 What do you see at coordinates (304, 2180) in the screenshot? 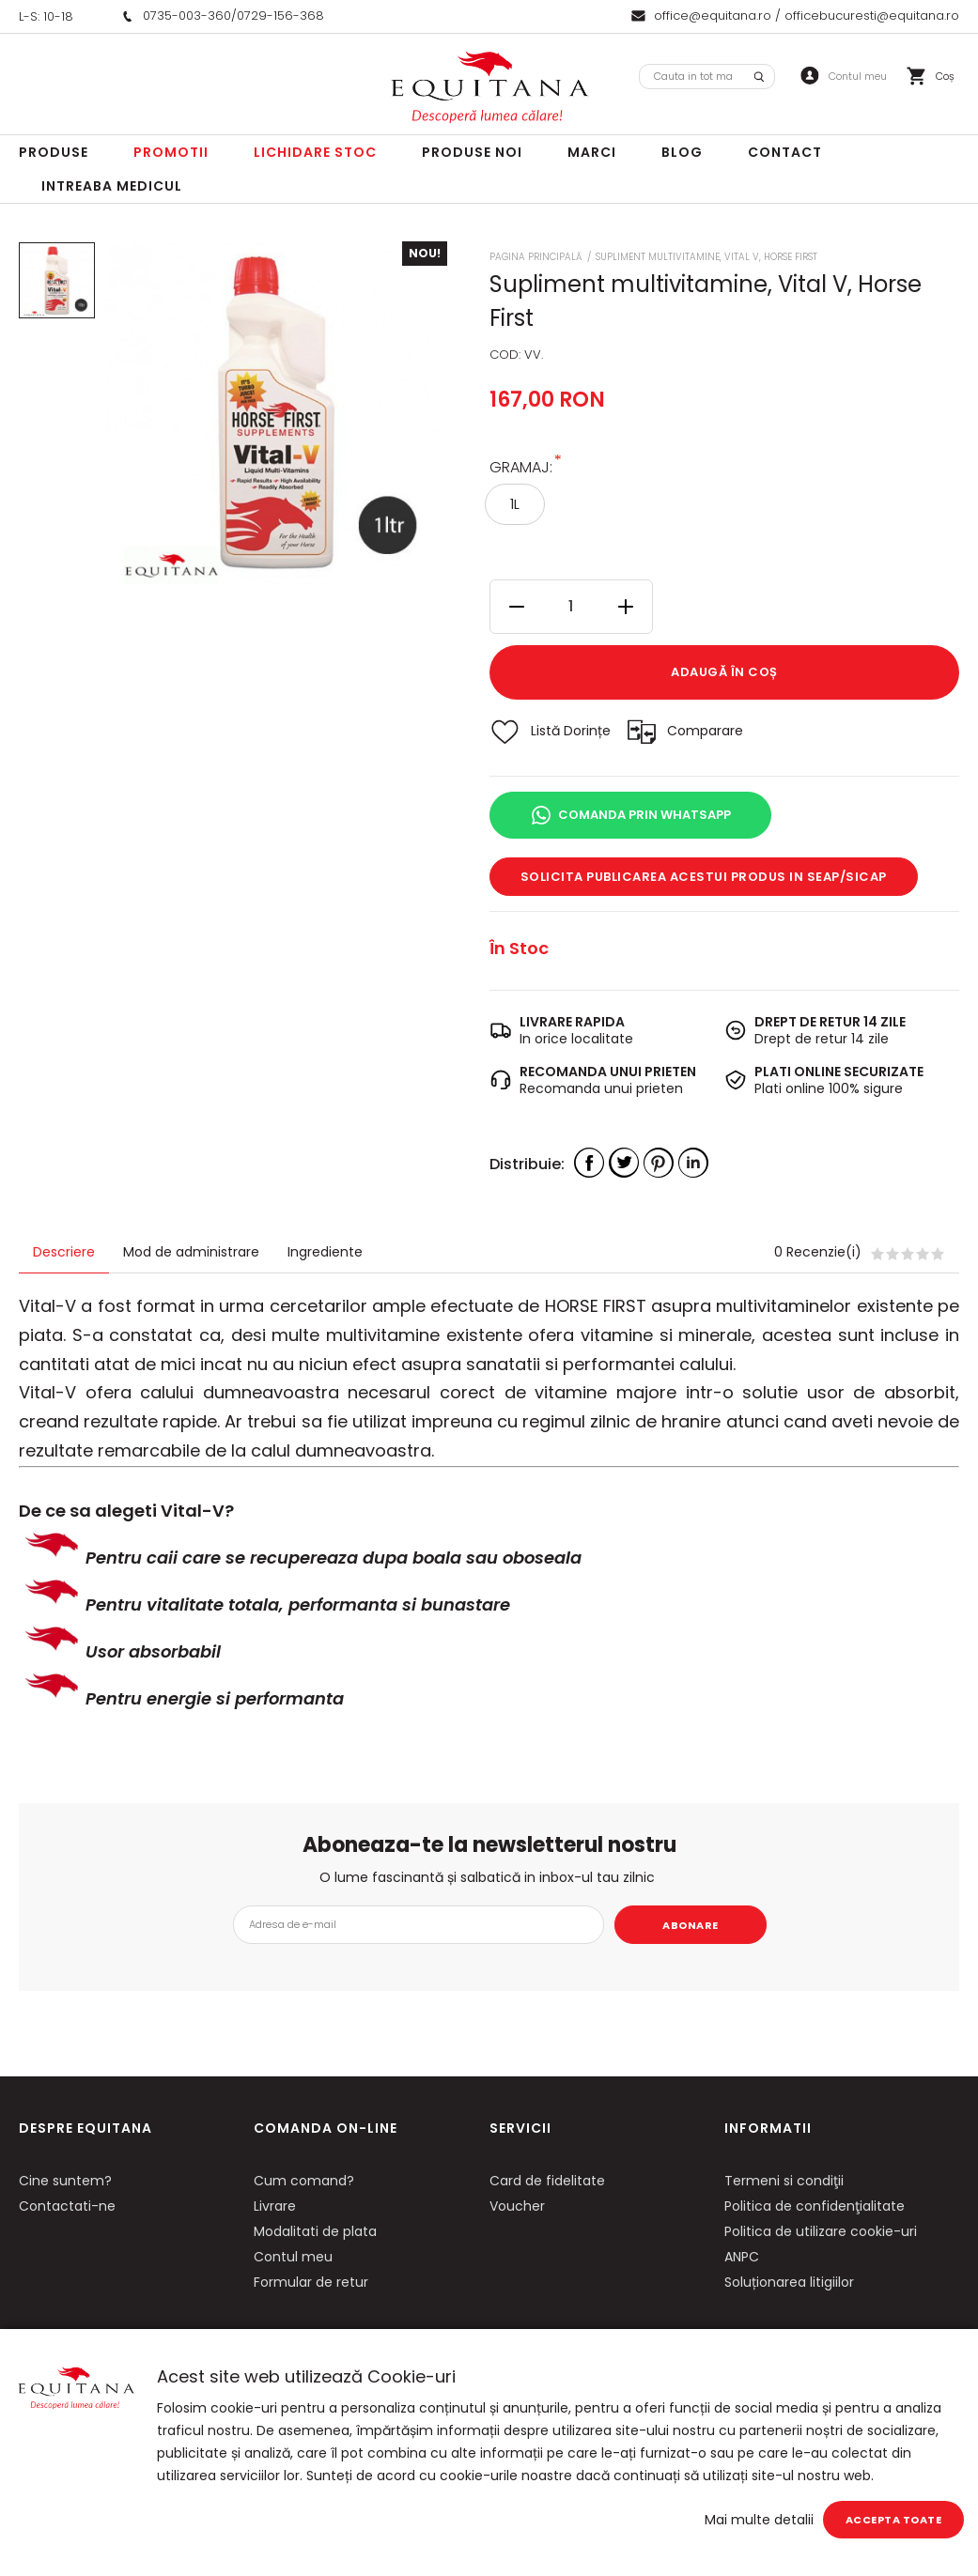
I see `Cum comand?` at bounding box center [304, 2180].